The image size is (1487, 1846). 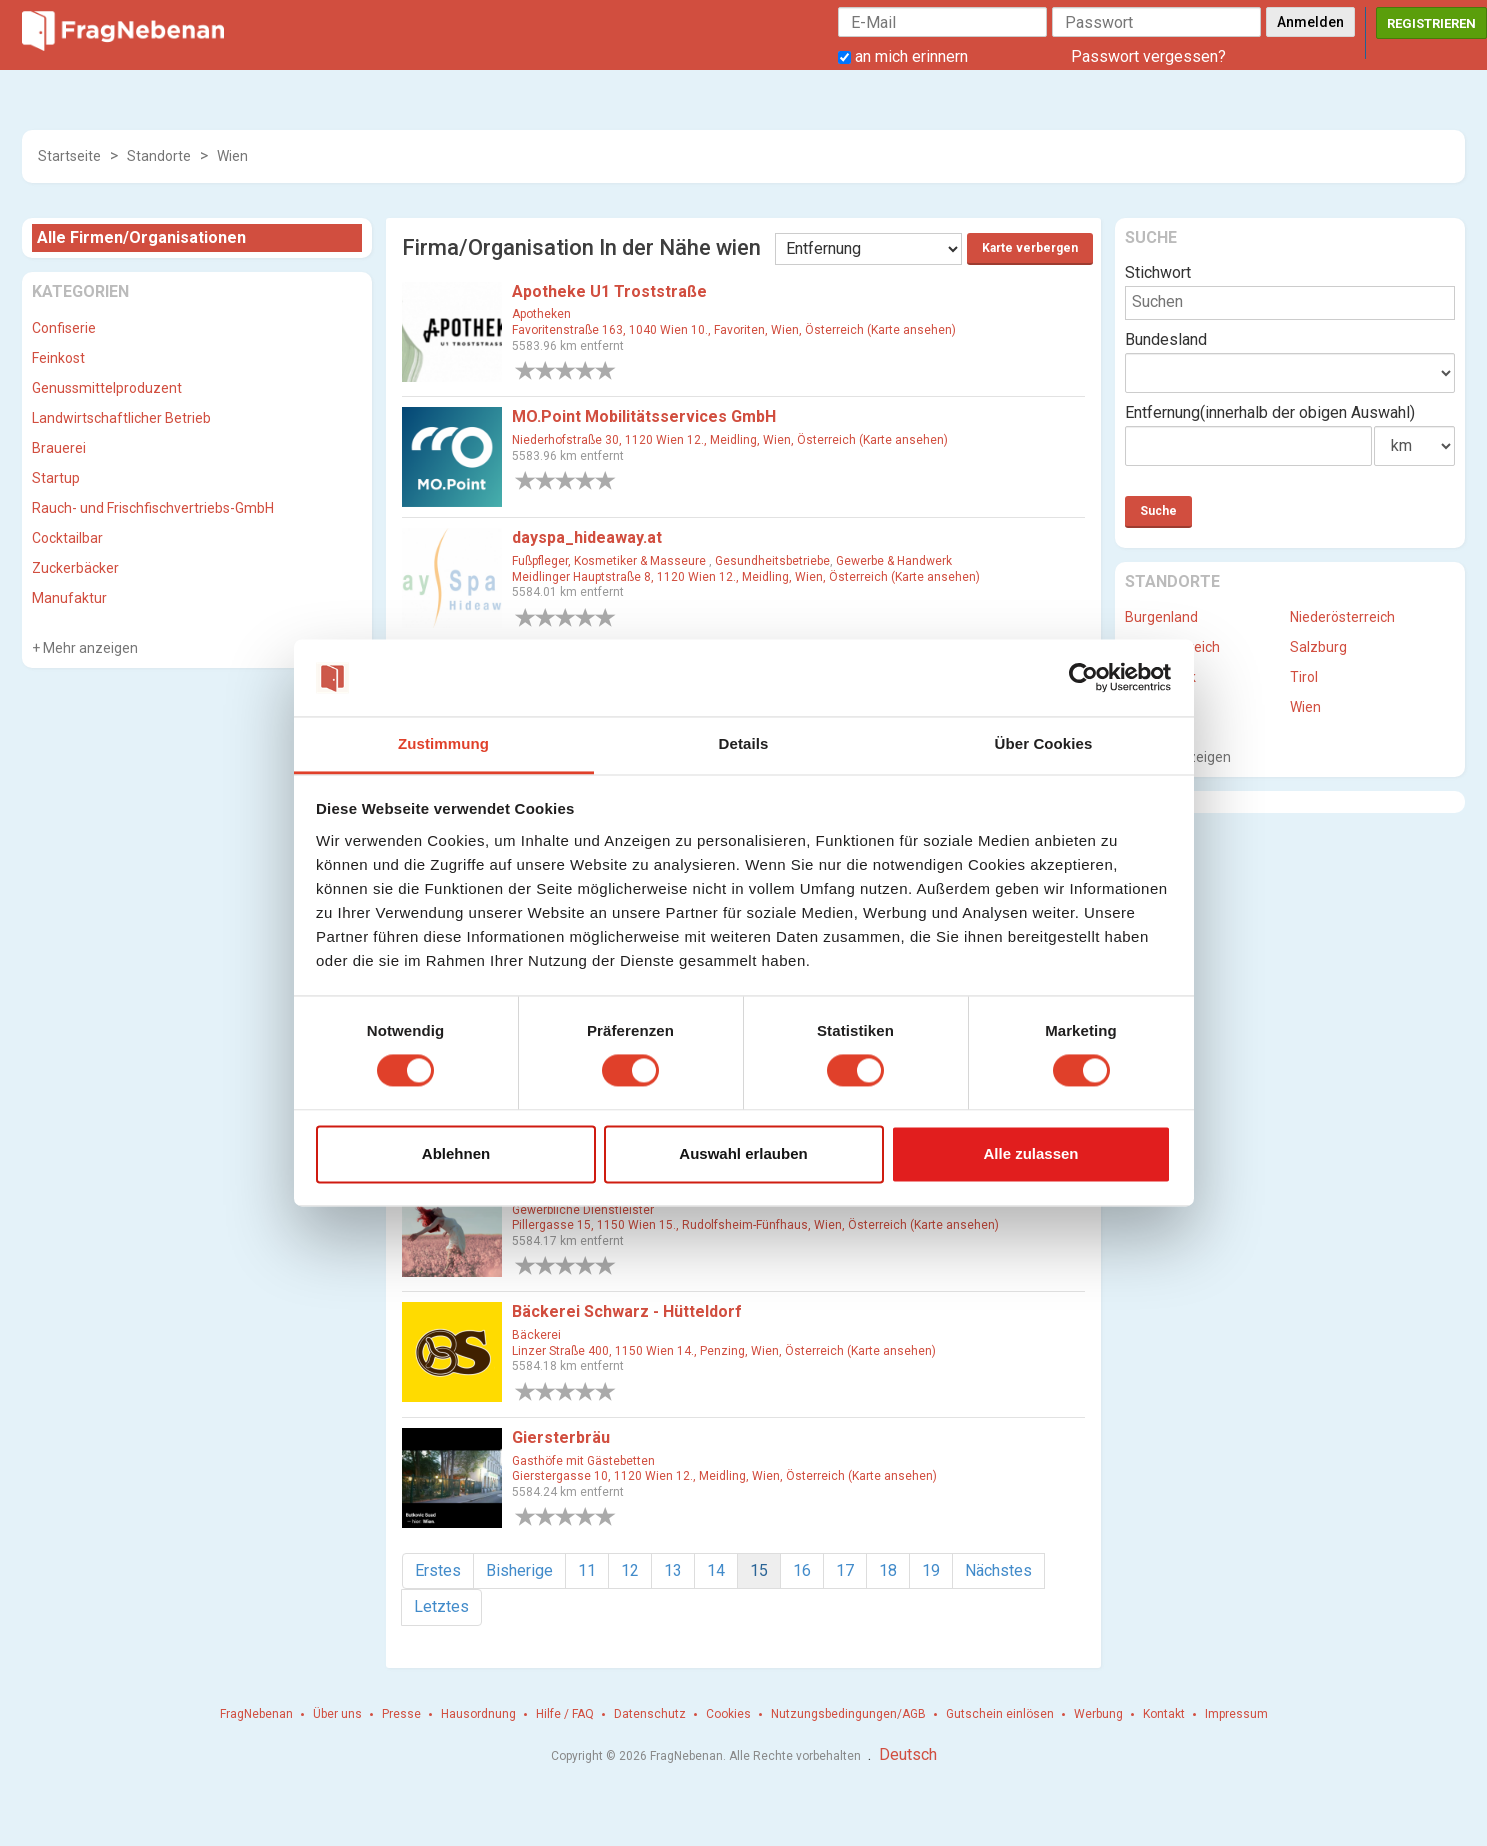 I want to click on Gewerbe & Handwerk, so click(x=894, y=561).